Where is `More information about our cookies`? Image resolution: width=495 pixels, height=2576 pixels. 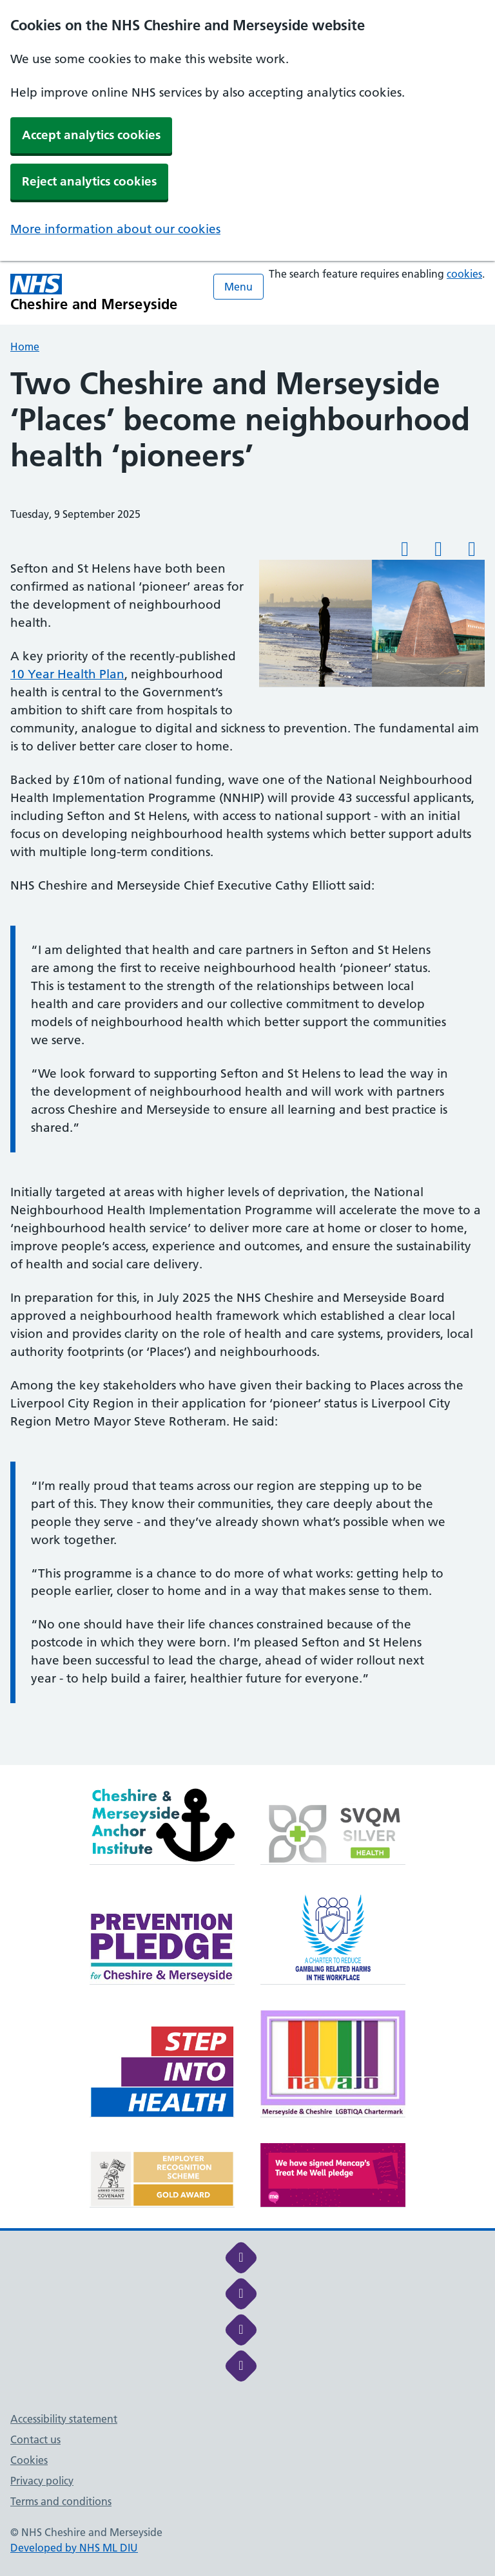
More information about our cookies is located at coordinates (115, 229).